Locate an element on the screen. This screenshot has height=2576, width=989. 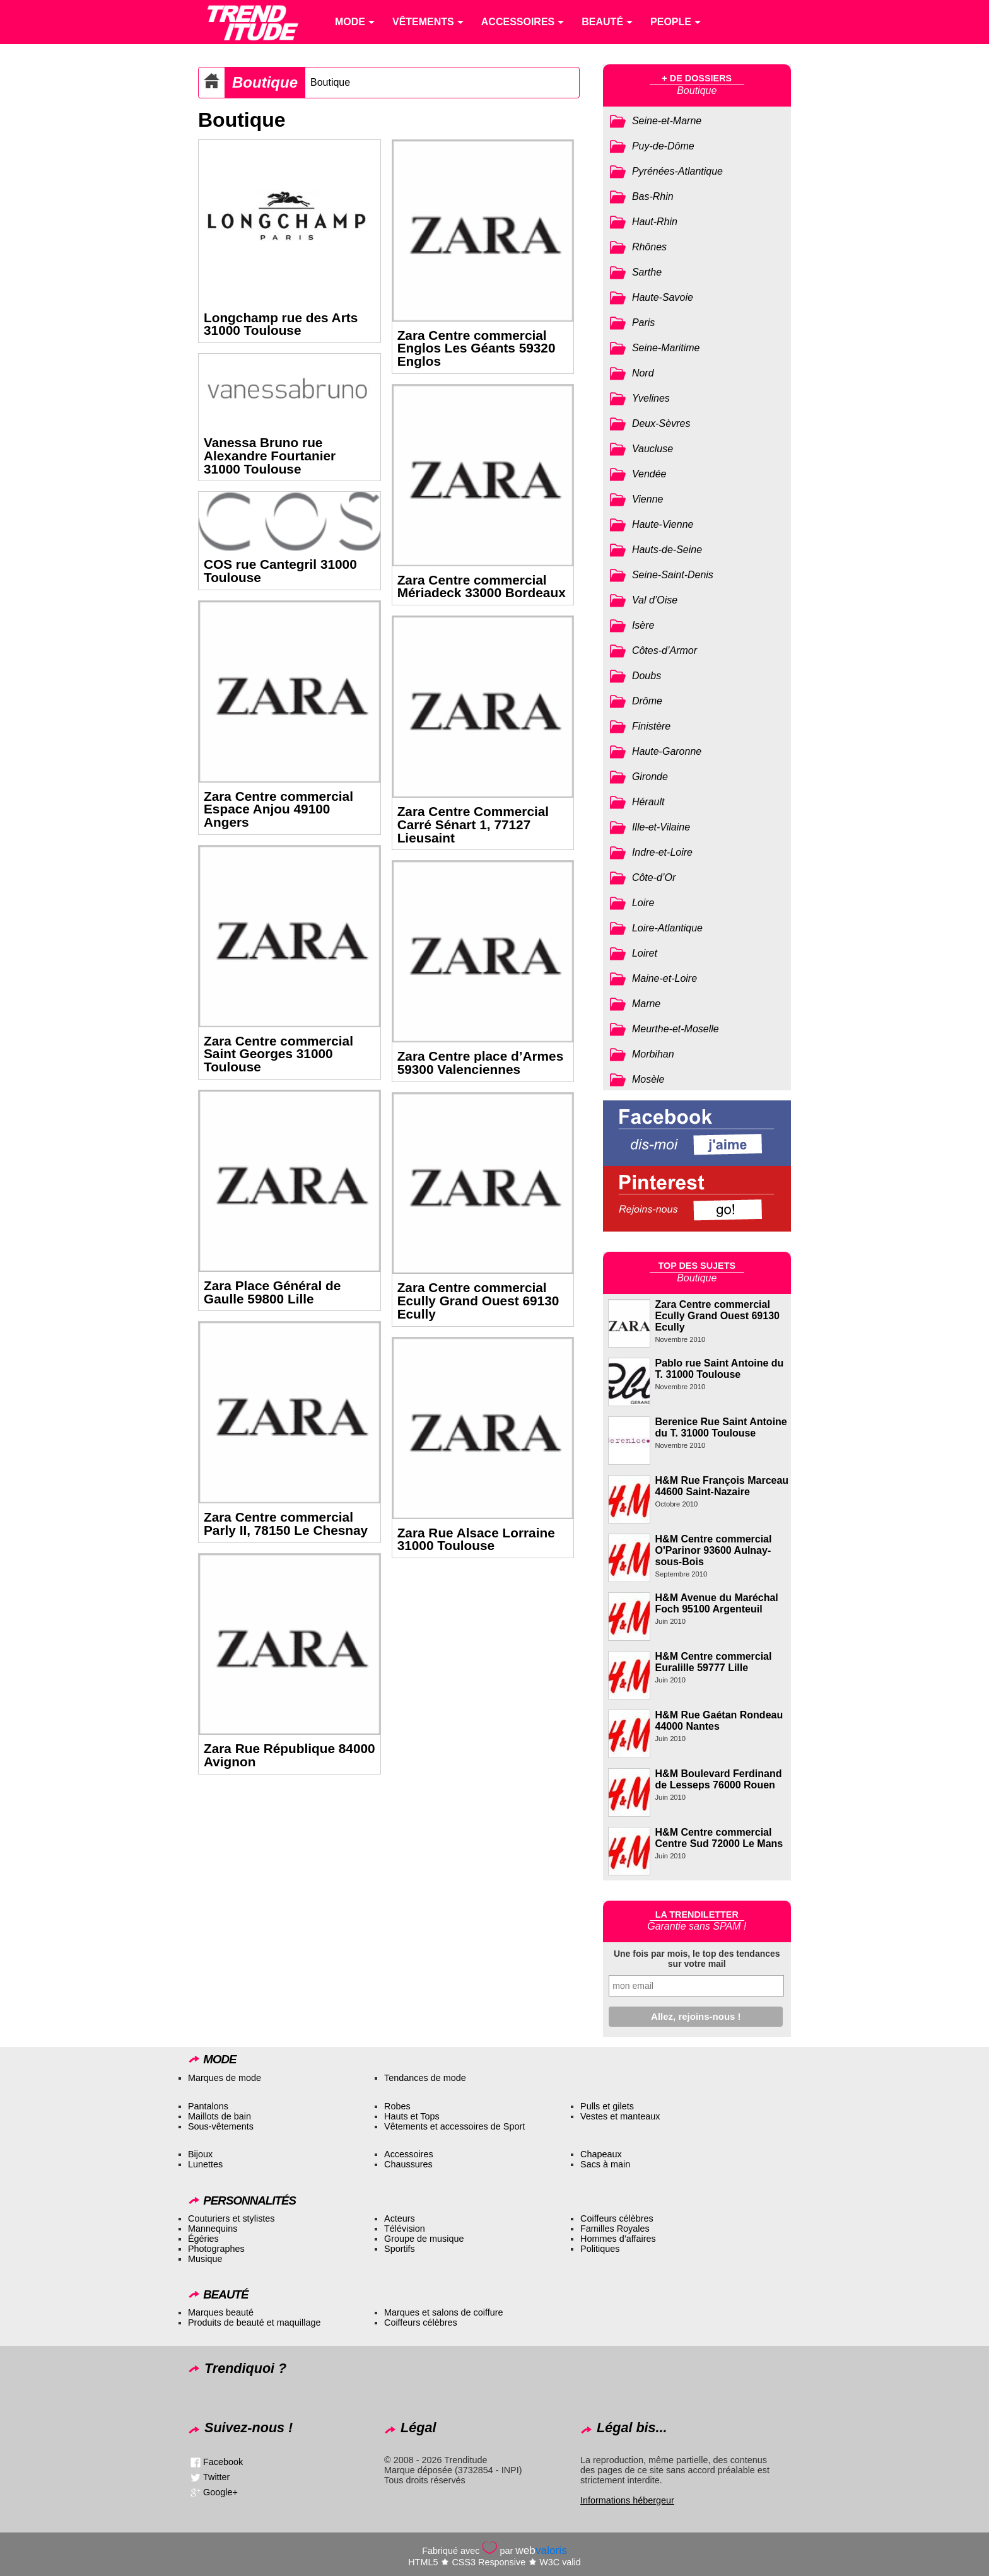
Vanessa Bruno rue Alexandre Fourtanier 31000 Toulouse is located at coordinates (270, 455).